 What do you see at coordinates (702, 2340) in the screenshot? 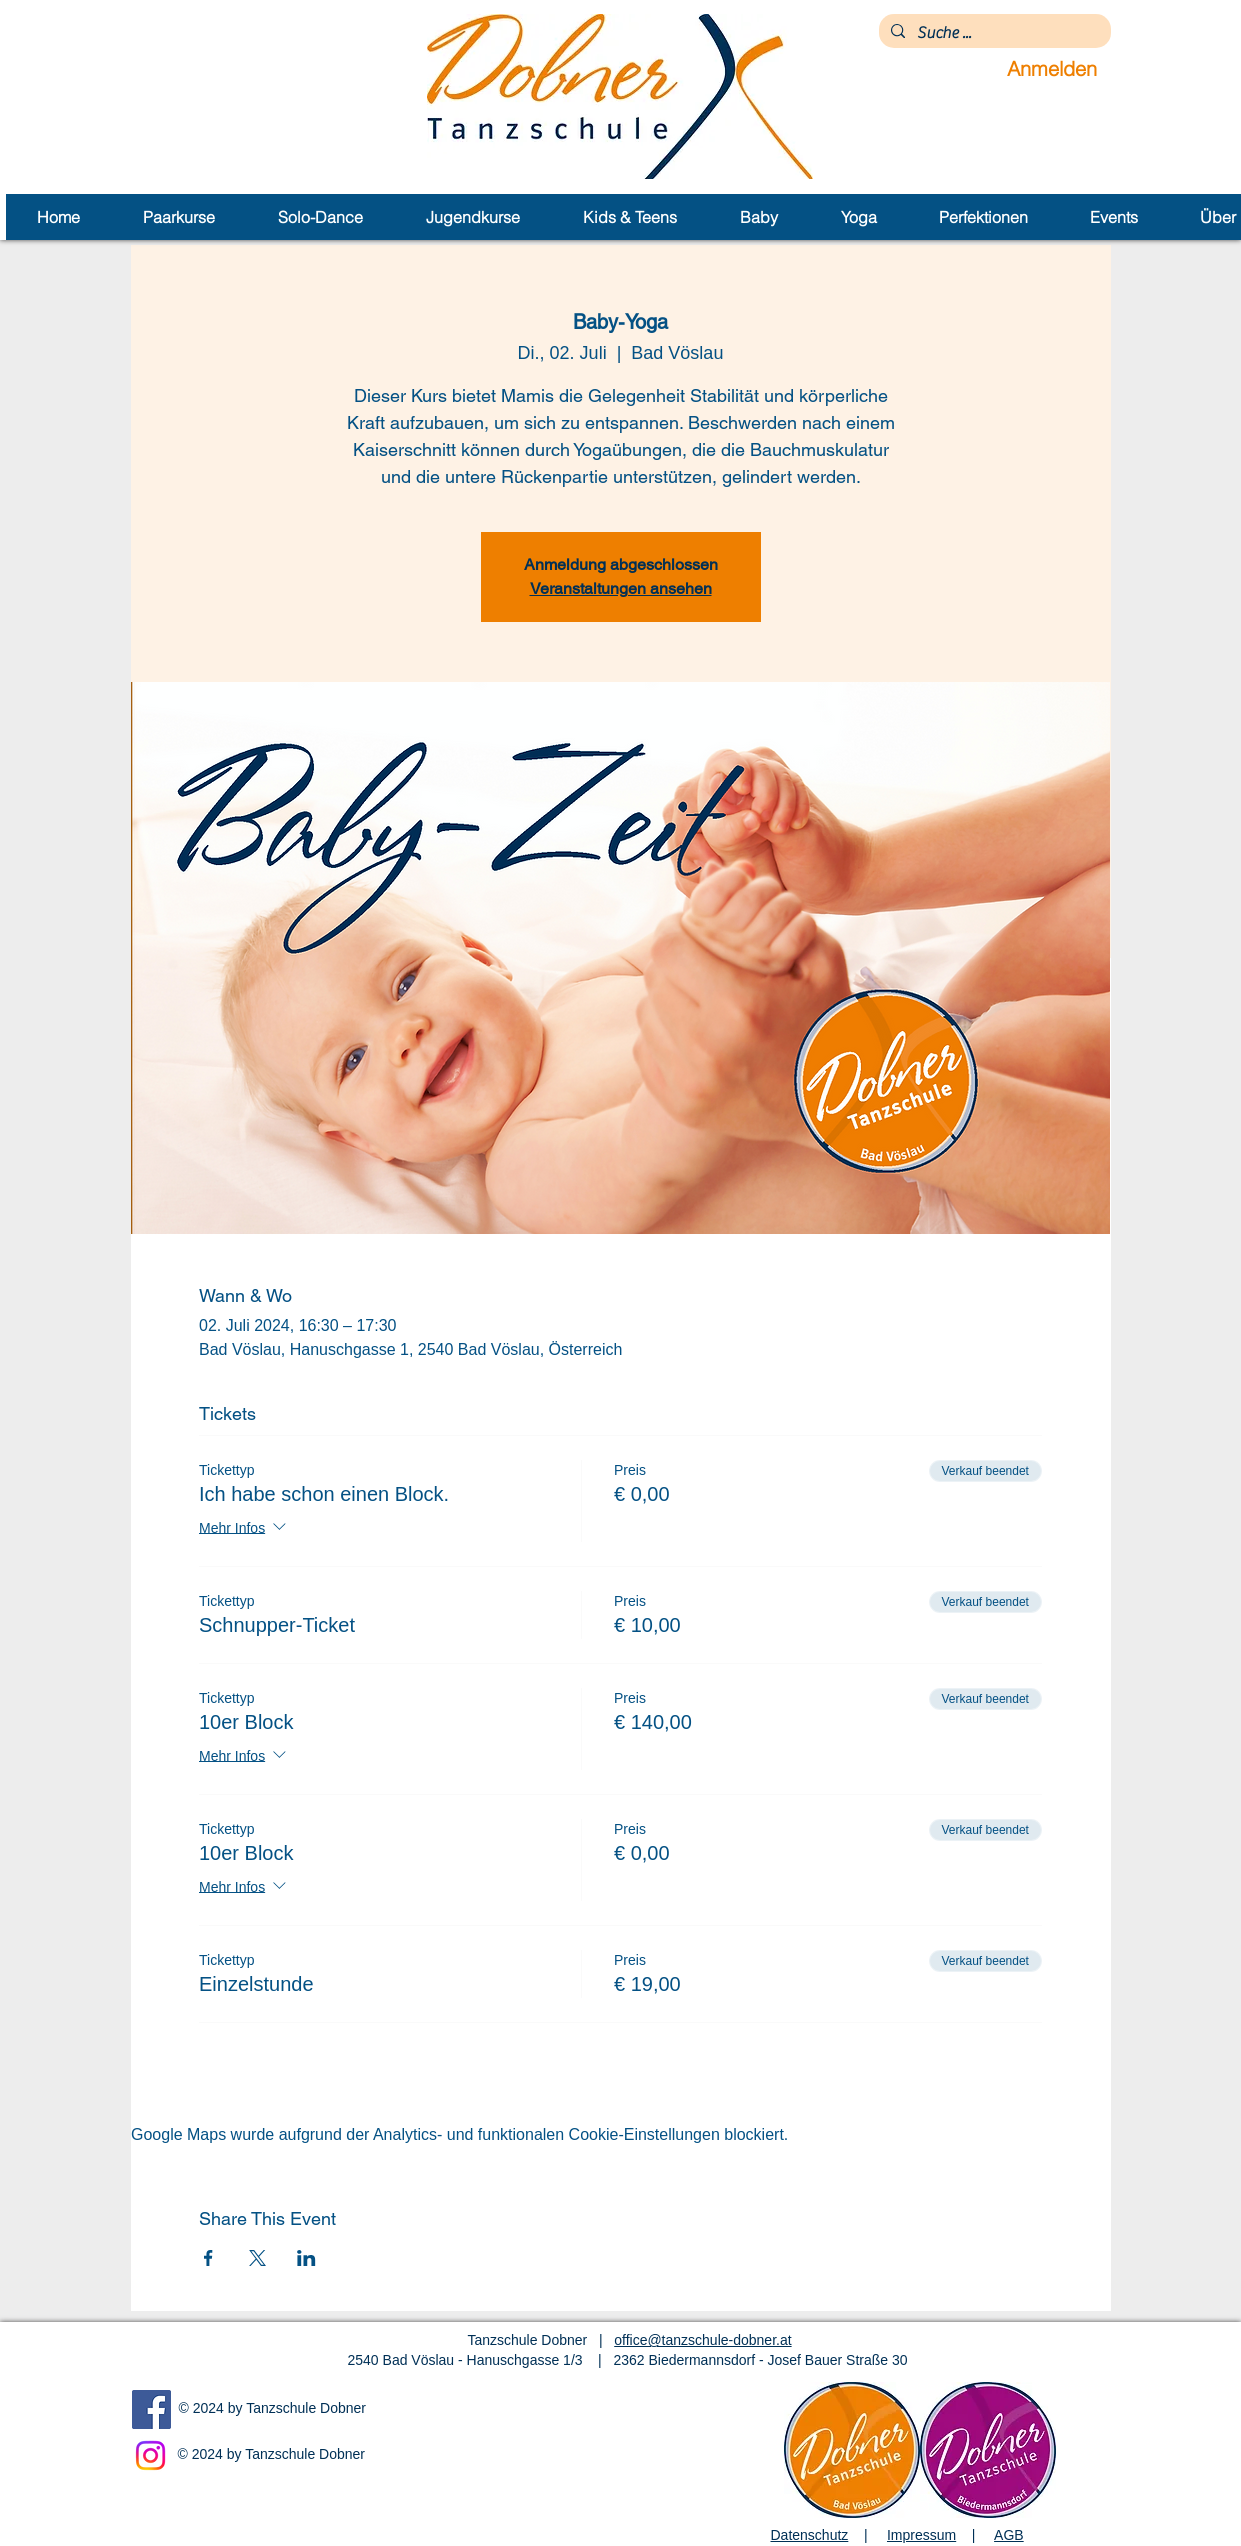
I see `office@tanzschule-dobner.at` at bounding box center [702, 2340].